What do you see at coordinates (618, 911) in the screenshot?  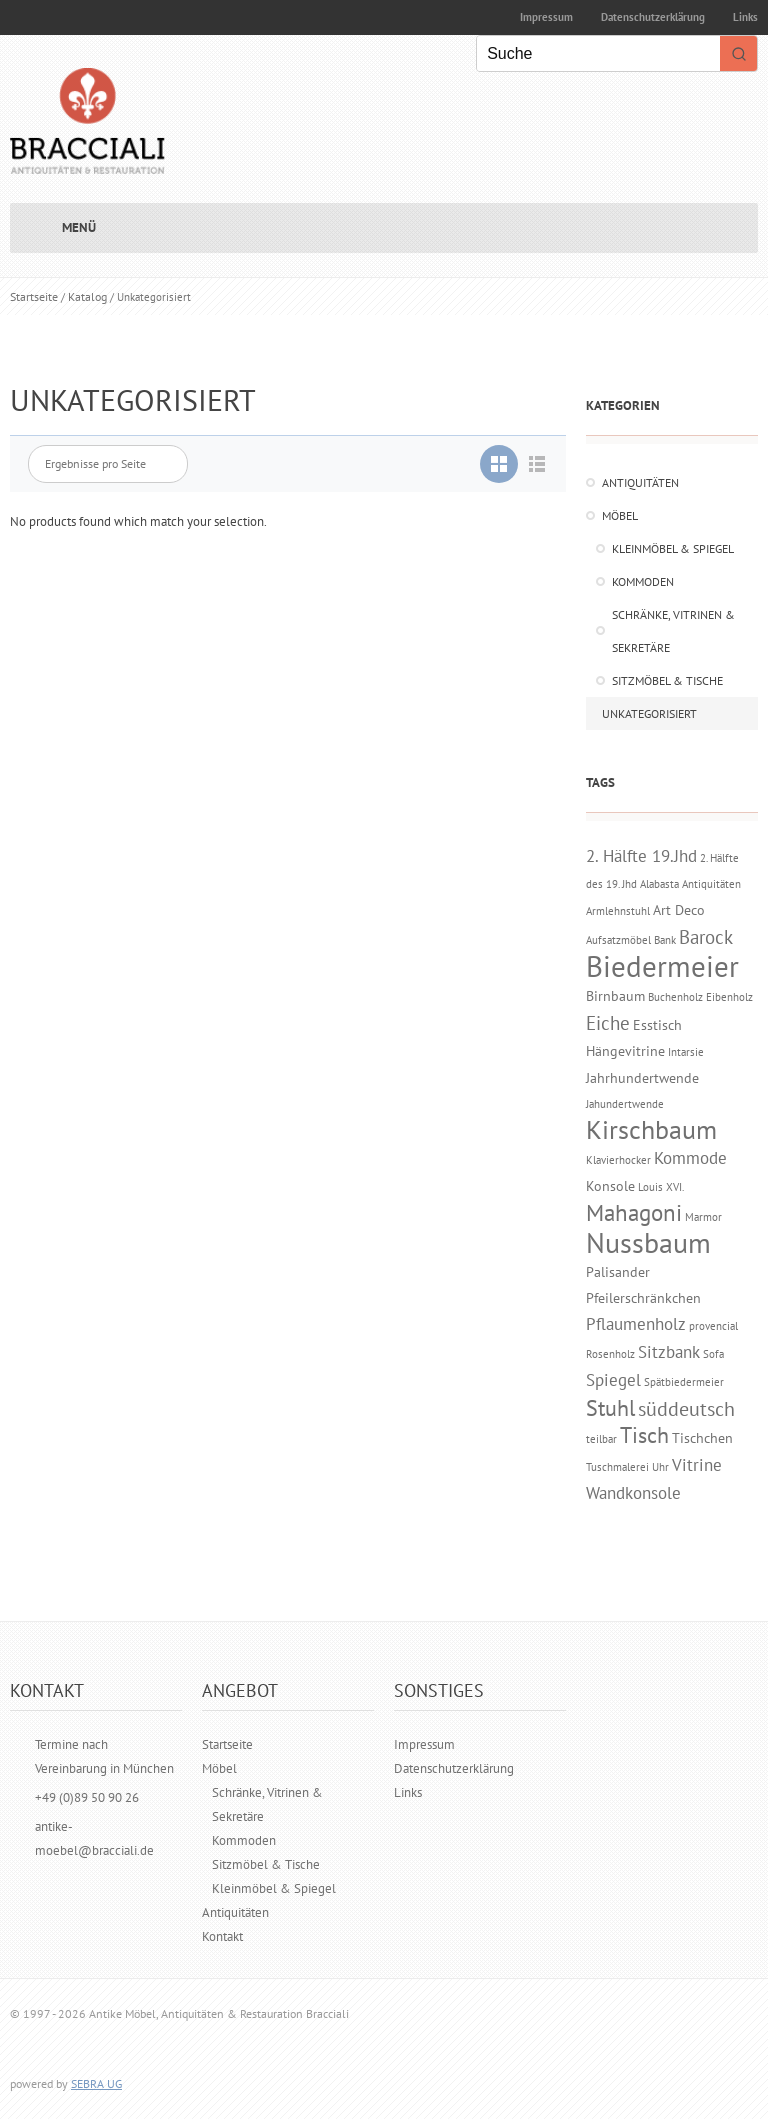 I see `Armlehnstuhl [Armlehnstuhl (1 Eintrag)]` at bounding box center [618, 911].